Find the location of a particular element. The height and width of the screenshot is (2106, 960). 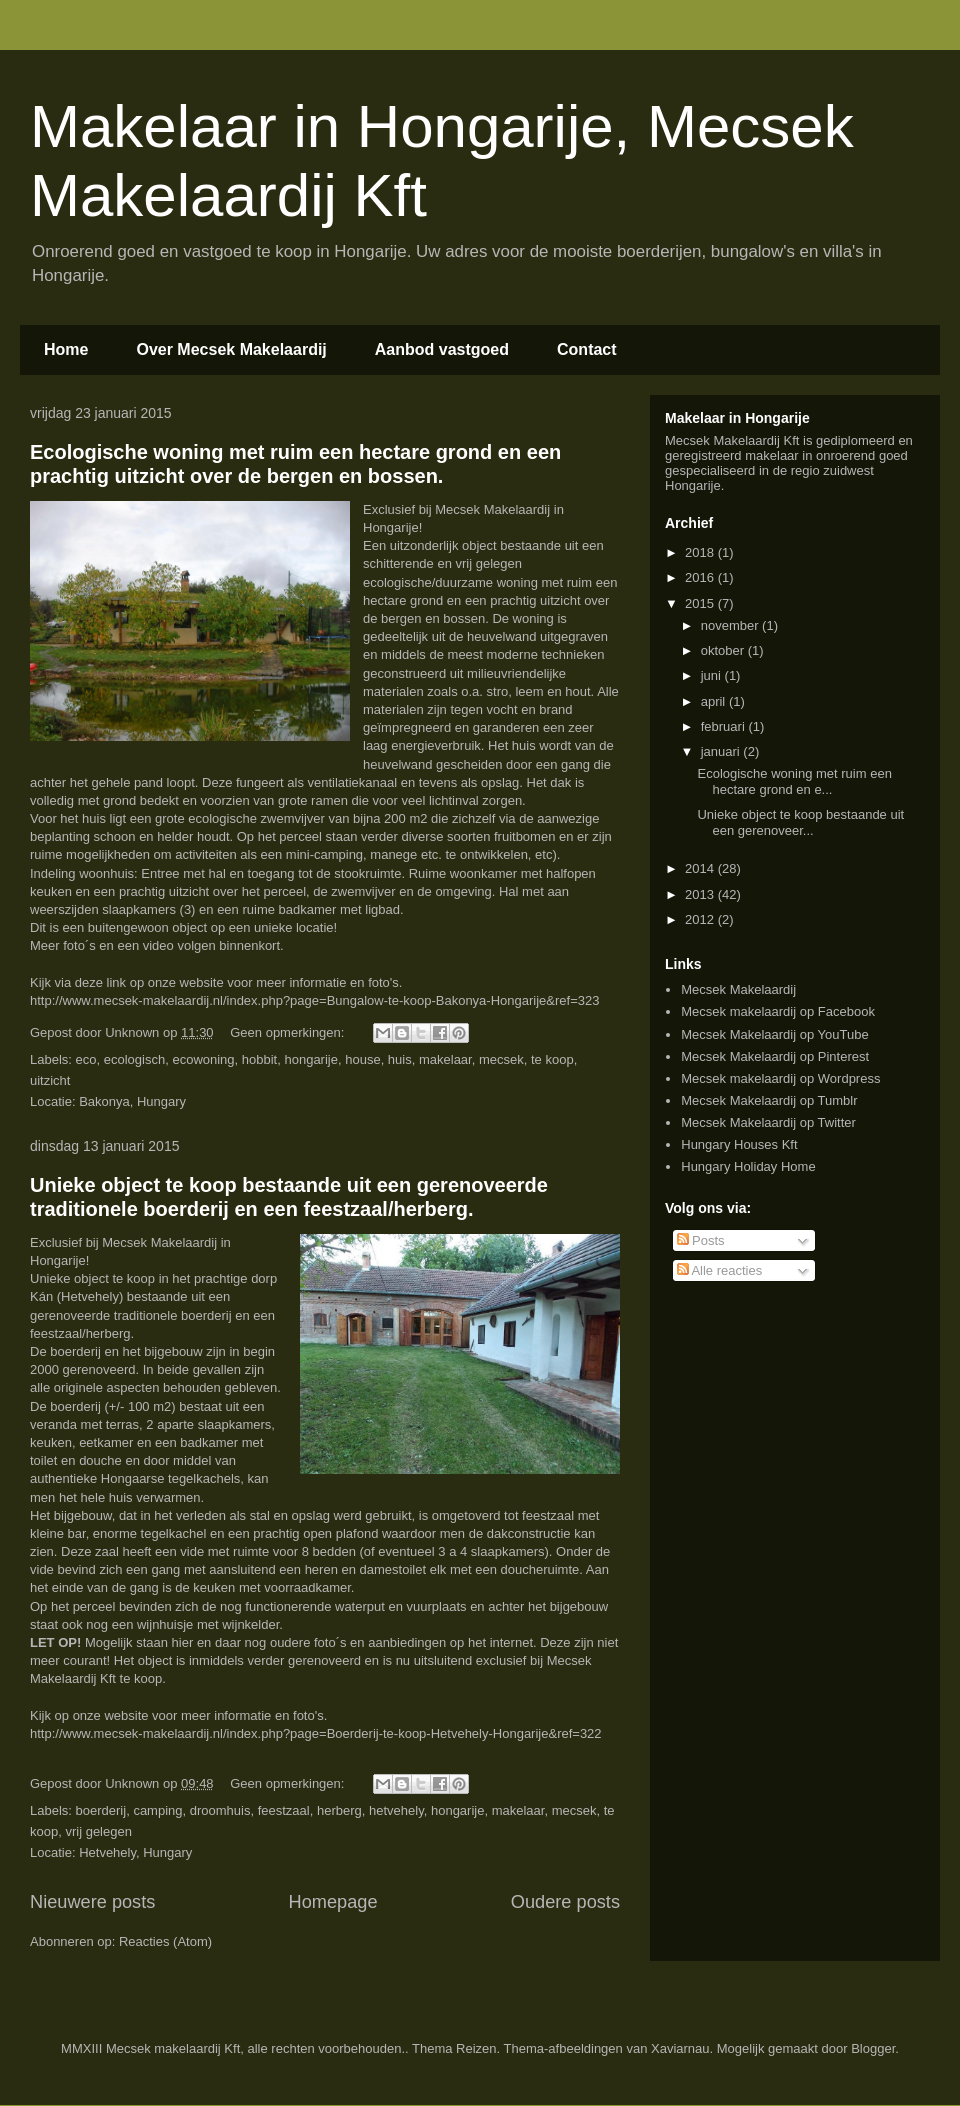

Hungary Houses Kft is located at coordinates (739, 1144).